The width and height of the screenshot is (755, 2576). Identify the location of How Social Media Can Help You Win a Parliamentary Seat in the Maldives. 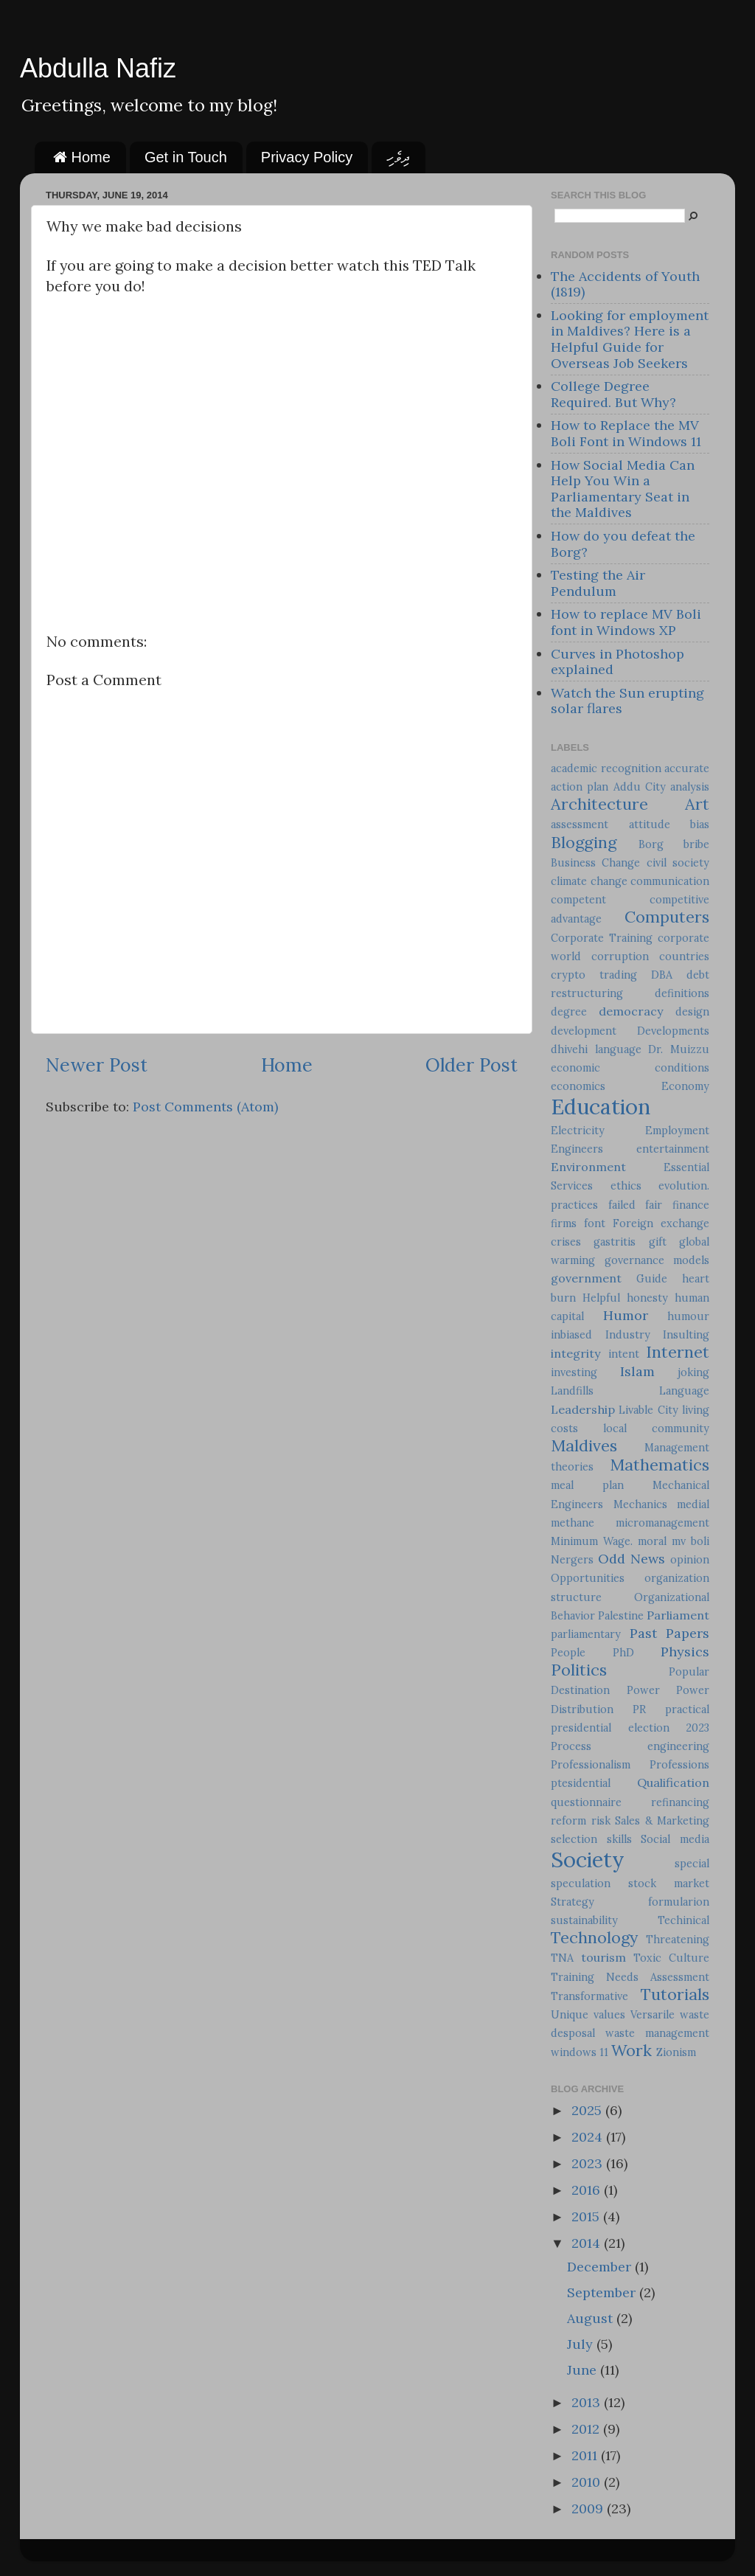
(623, 488).